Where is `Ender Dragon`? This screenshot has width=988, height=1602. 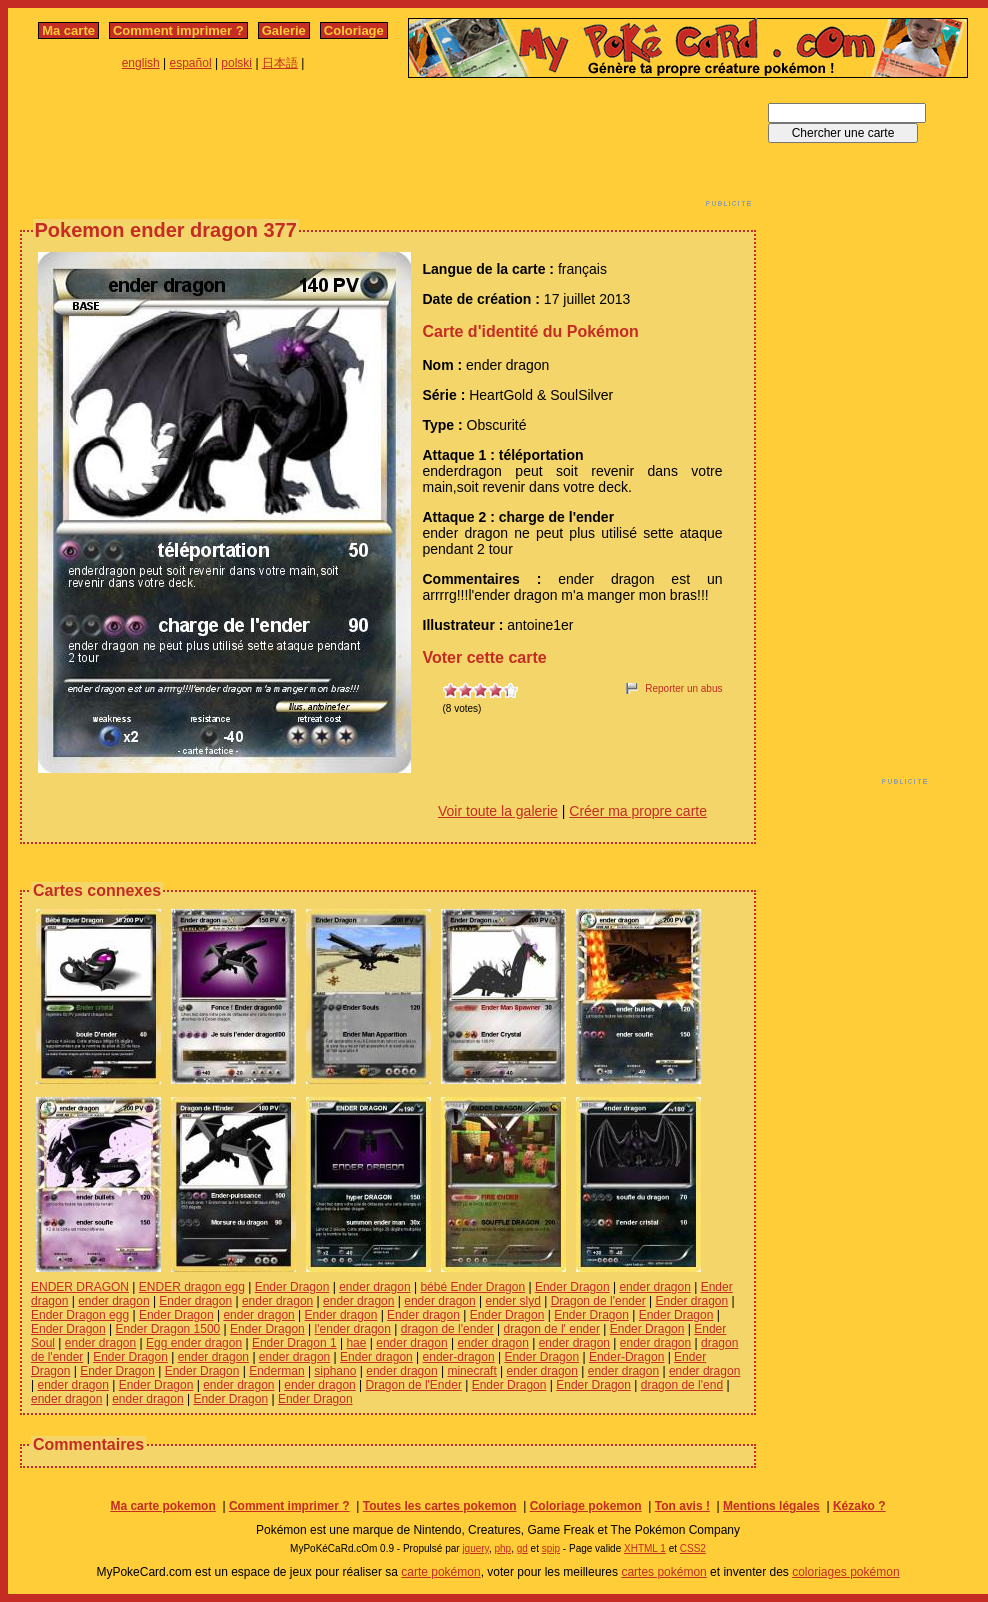 Ender Dragon is located at coordinates (292, 1287).